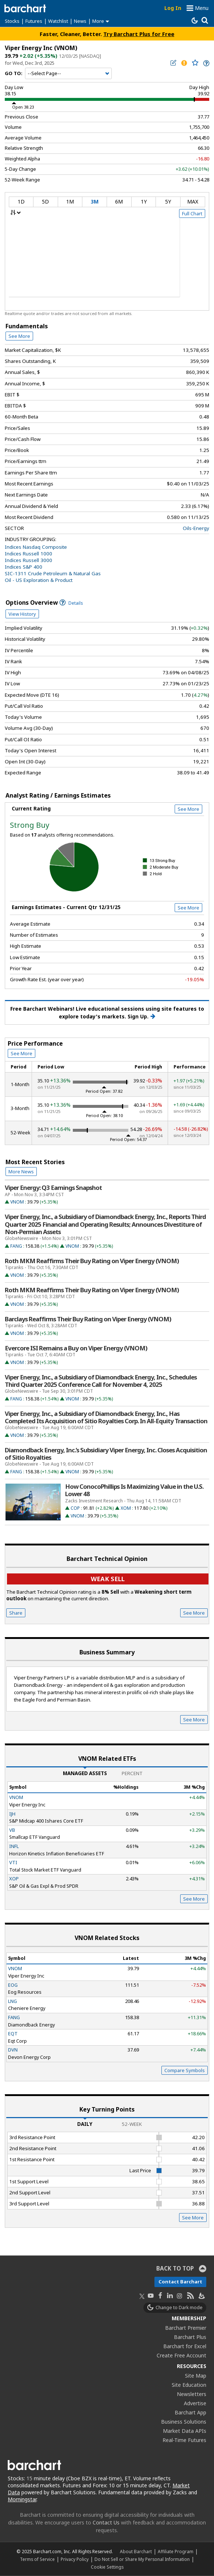 The width and height of the screenshot is (214, 2576). I want to click on Privacy Policy, so click(75, 2559).